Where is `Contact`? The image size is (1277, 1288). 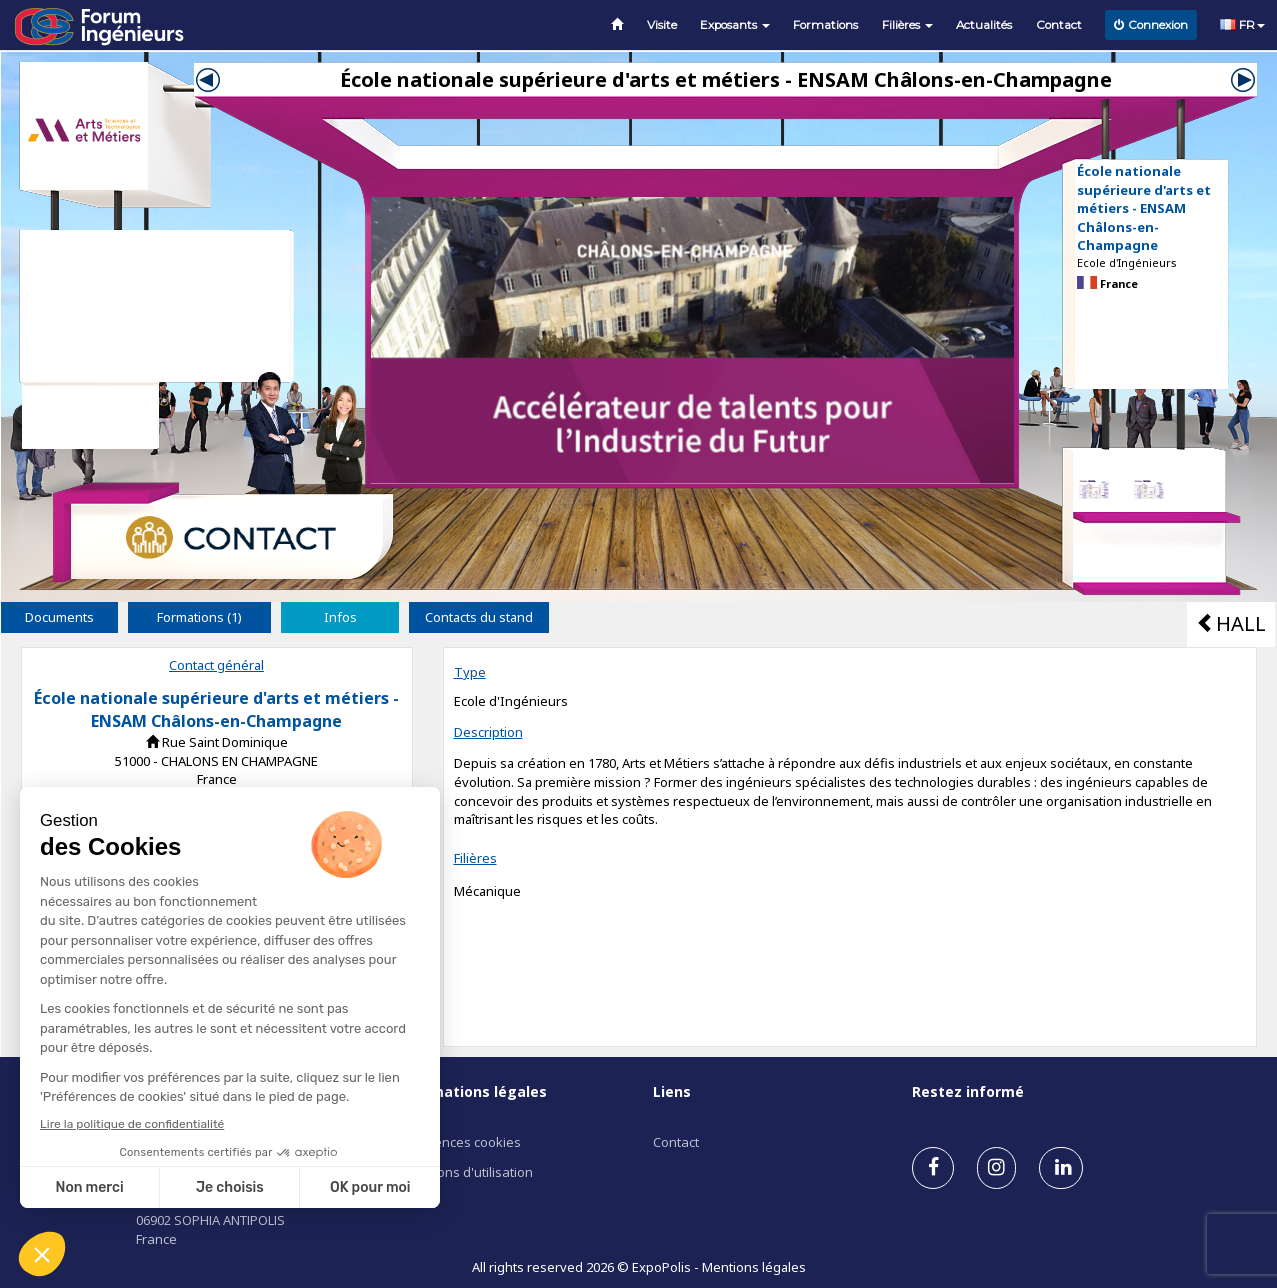 Contact is located at coordinates (1059, 25).